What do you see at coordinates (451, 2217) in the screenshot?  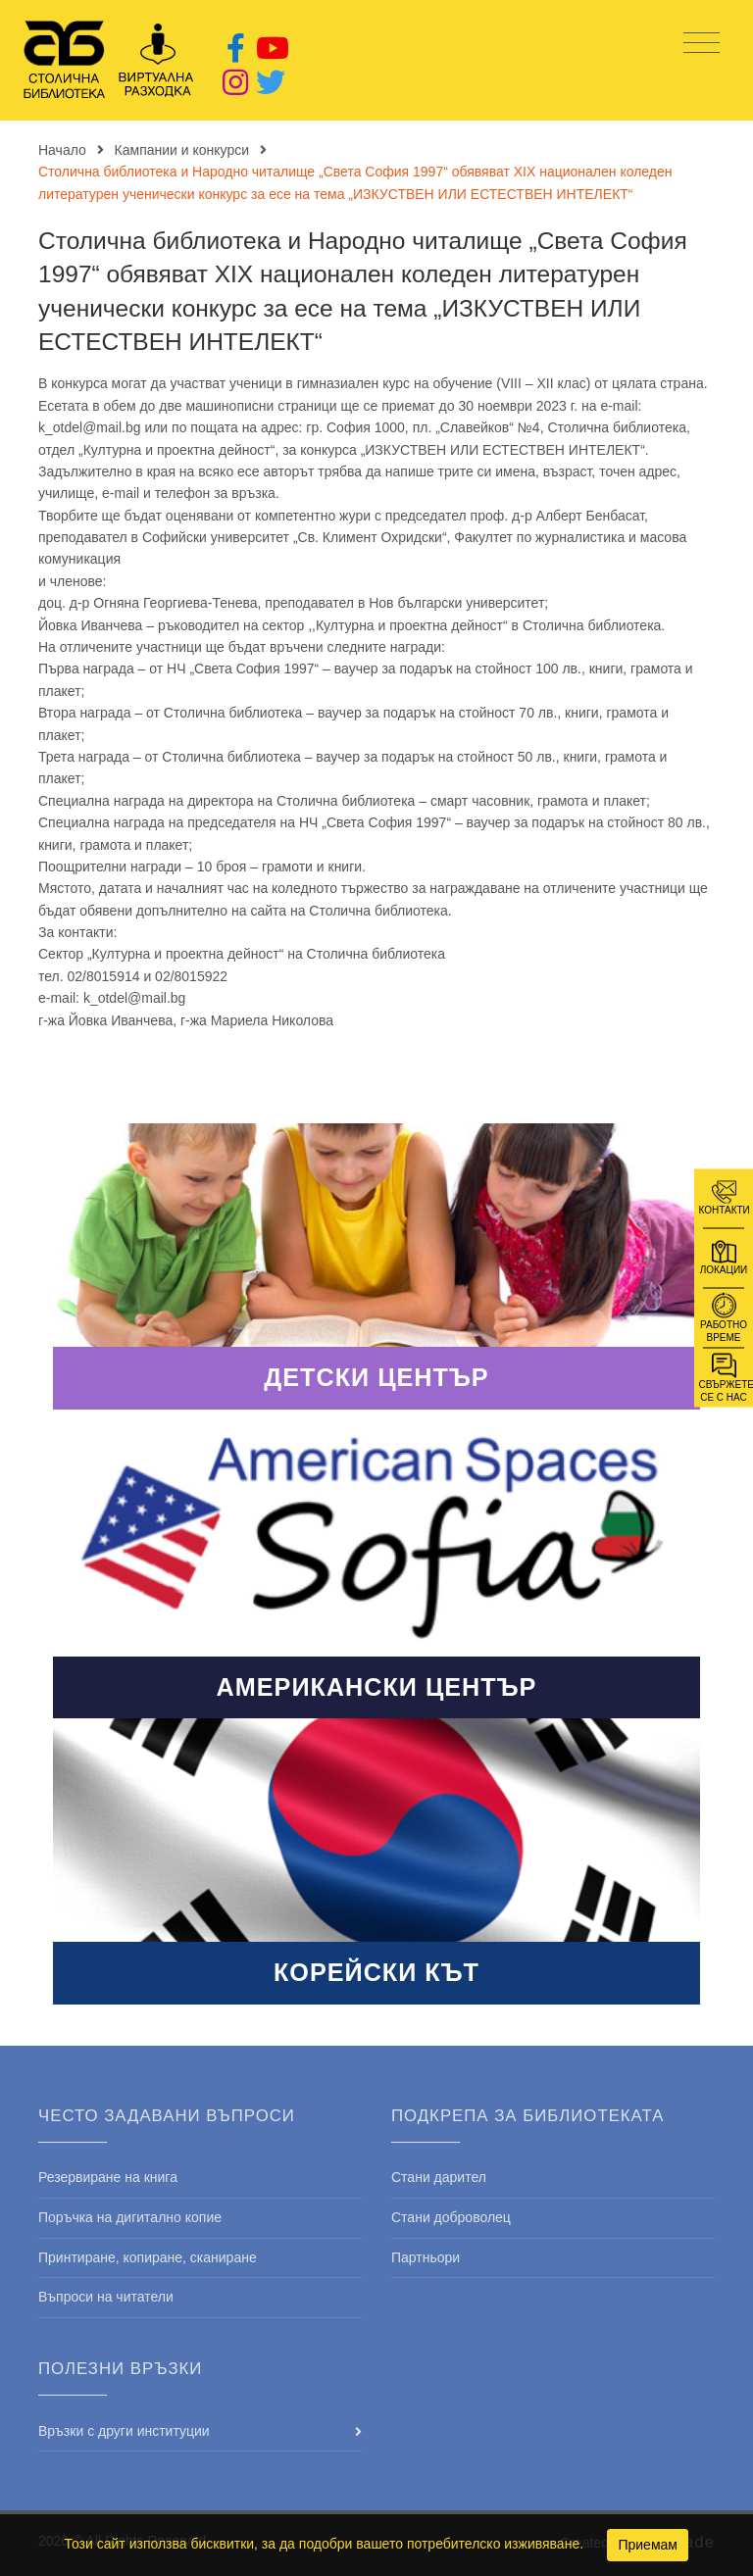 I see `Стани доброволец` at bounding box center [451, 2217].